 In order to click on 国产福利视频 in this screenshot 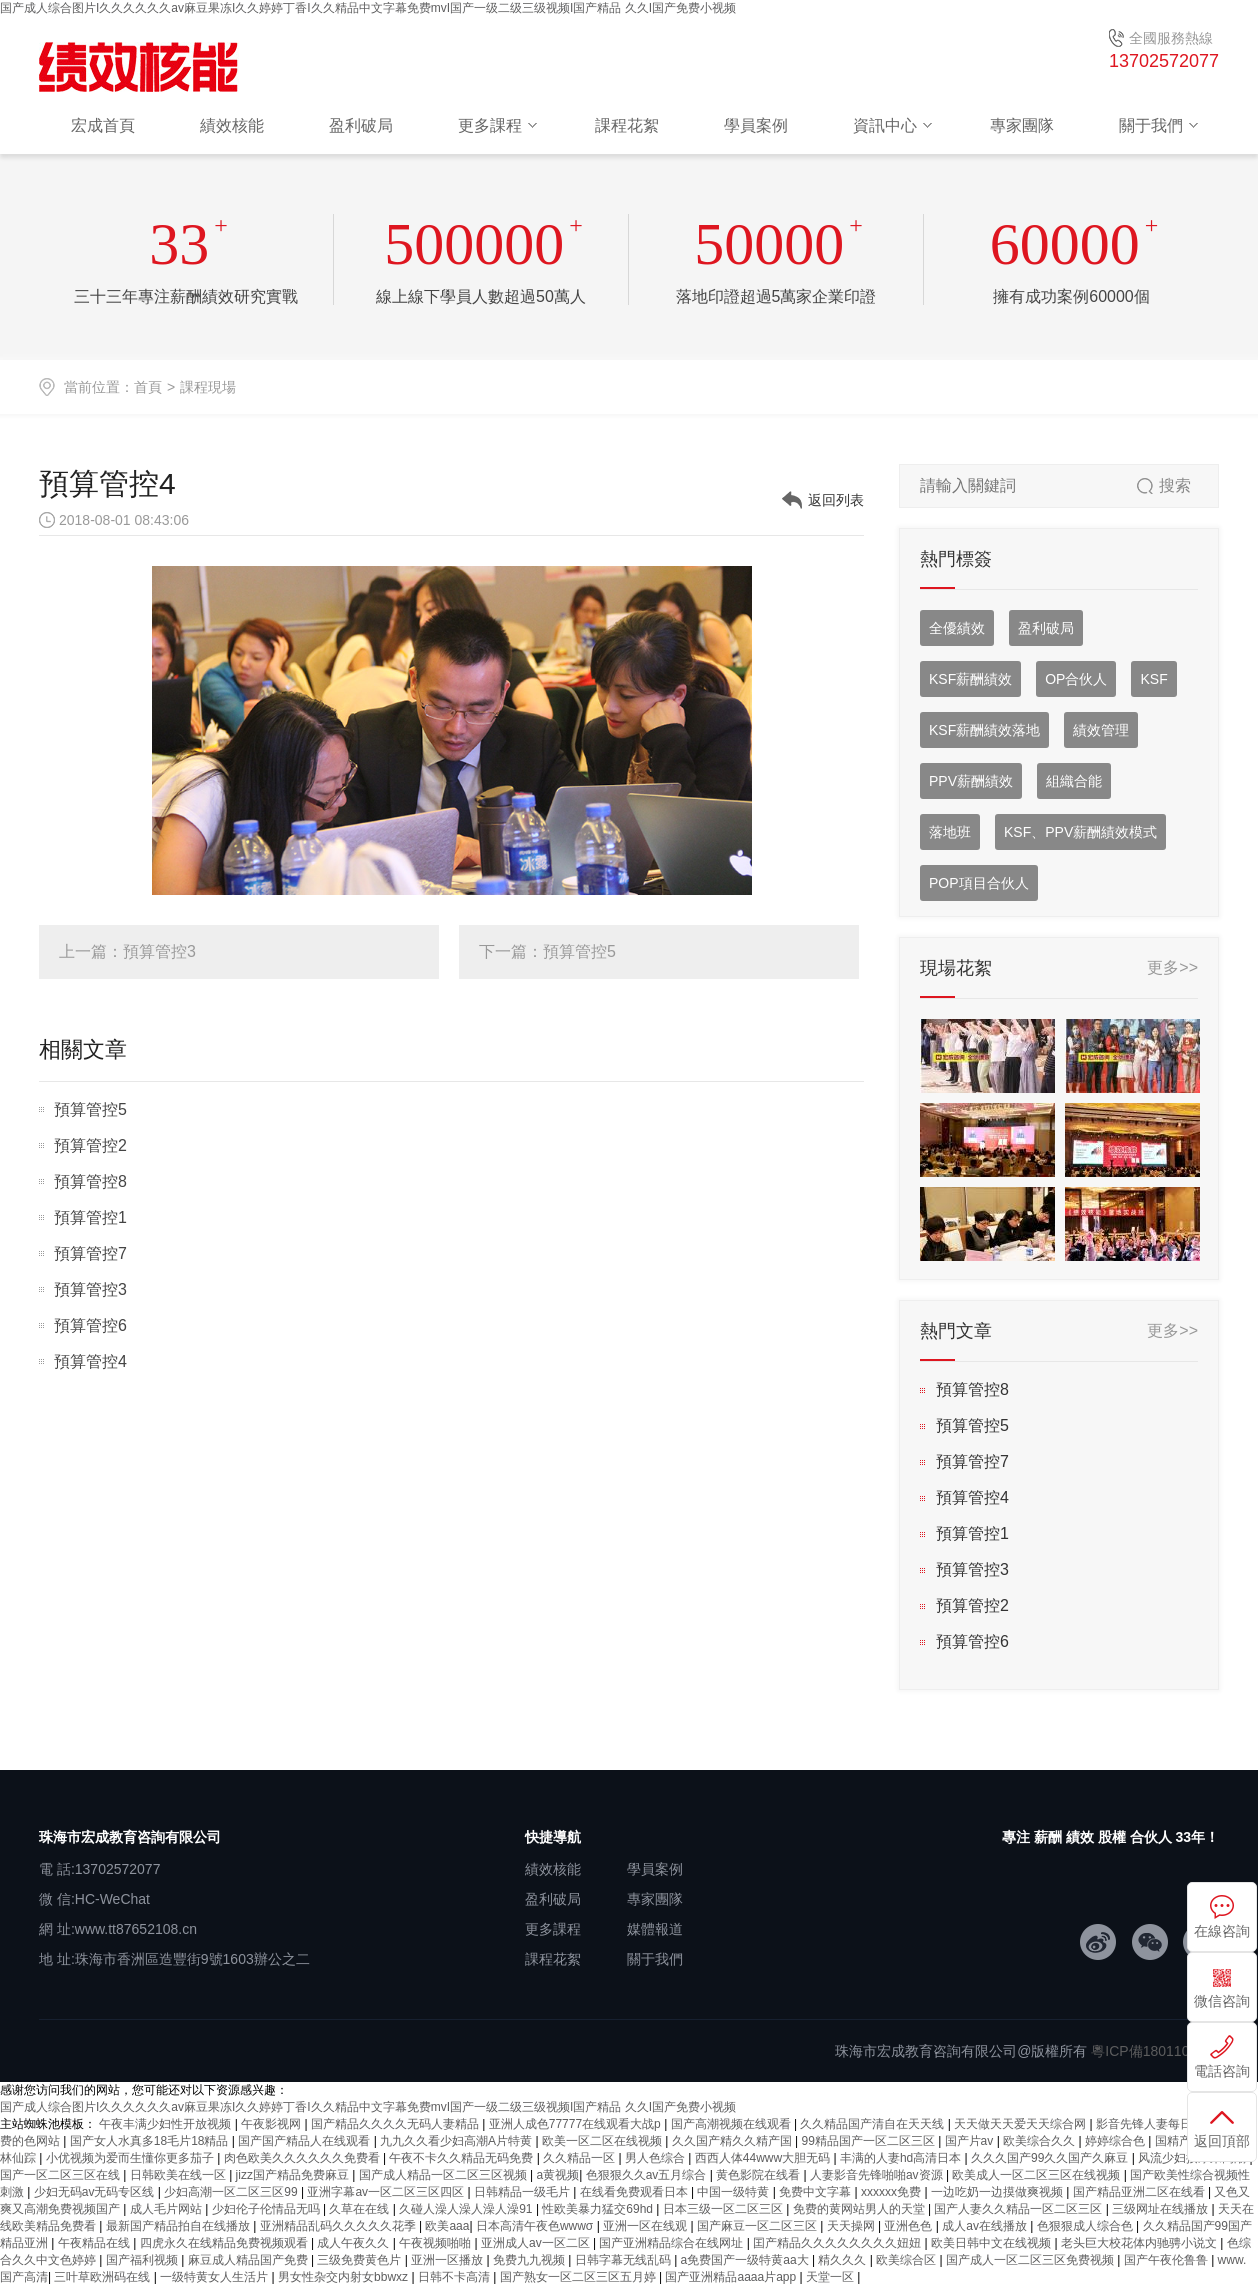, I will do `click(143, 2260)`.